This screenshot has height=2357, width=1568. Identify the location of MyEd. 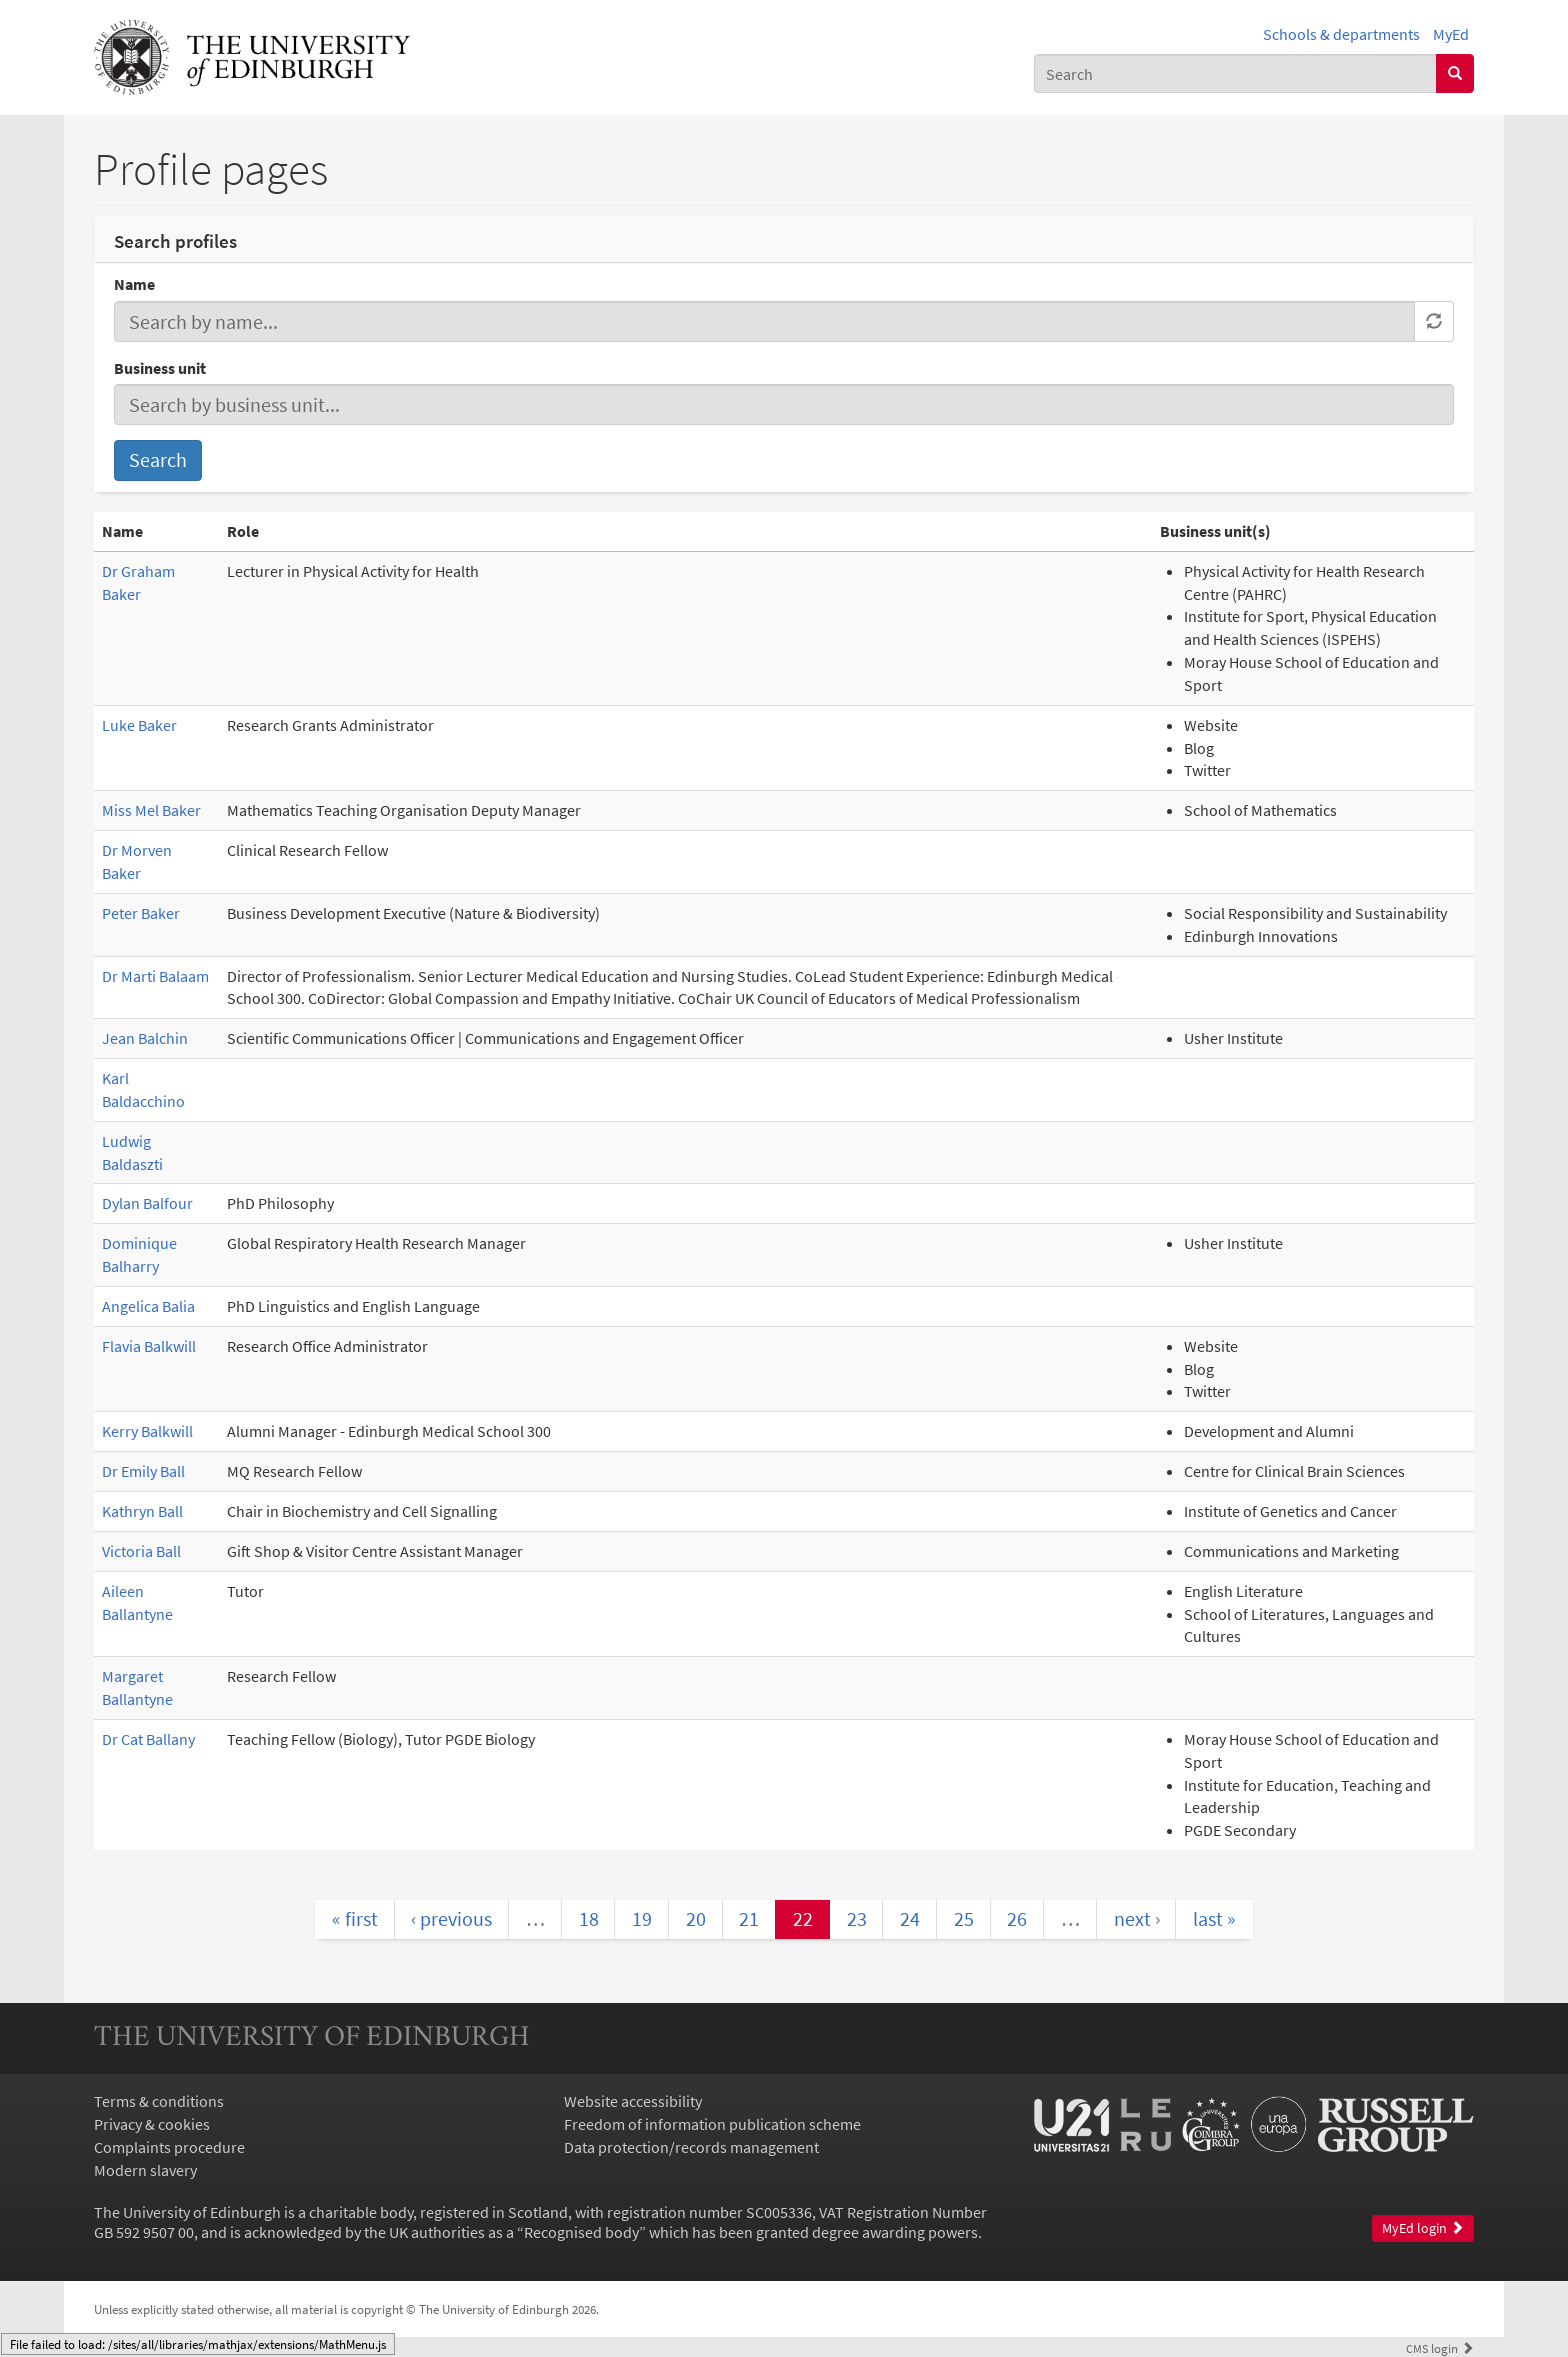
(1451, 34).